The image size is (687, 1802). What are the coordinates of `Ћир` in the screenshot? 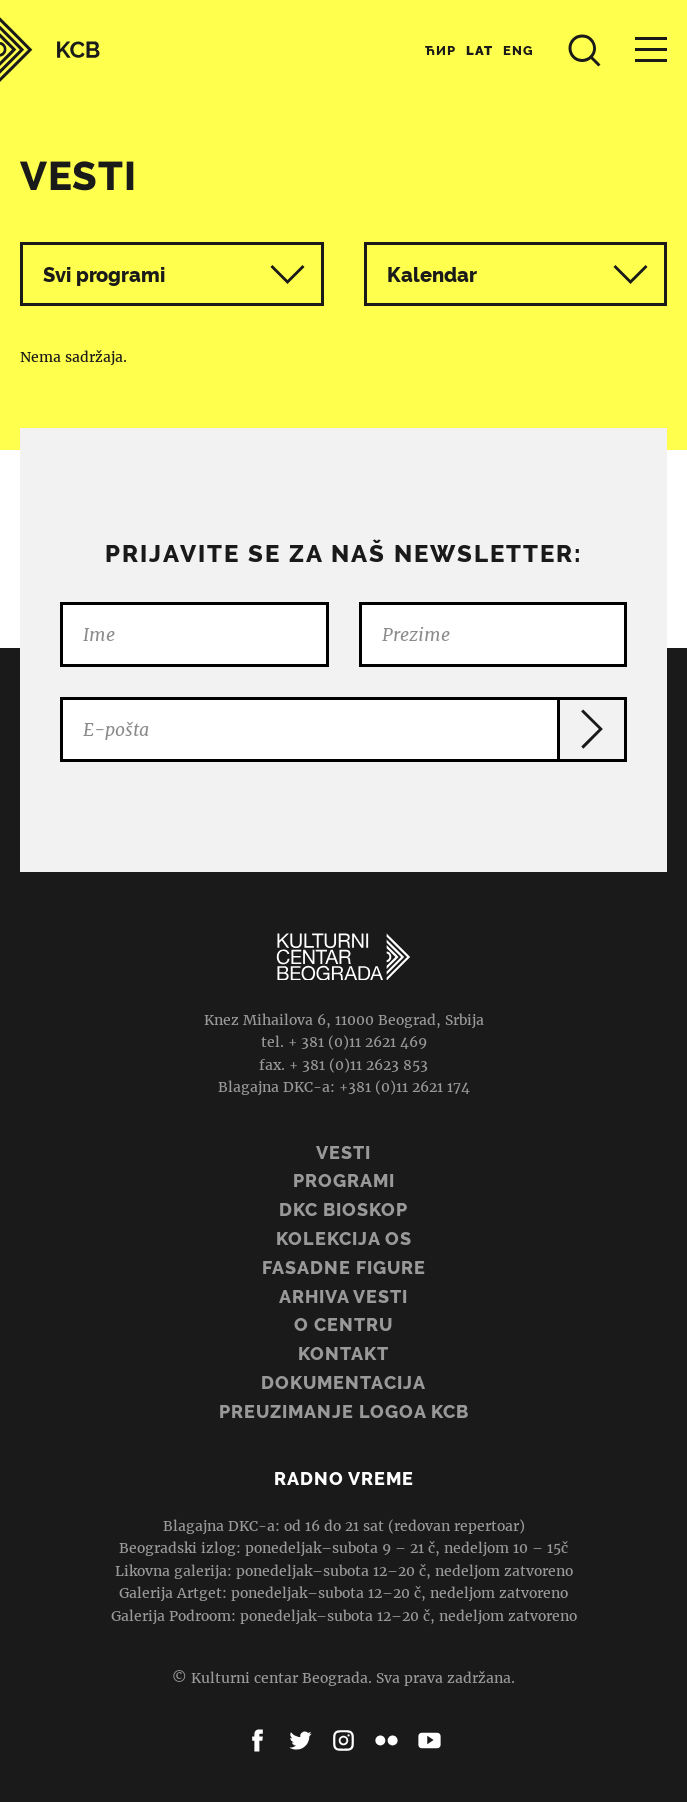 It's located at (440, 50).